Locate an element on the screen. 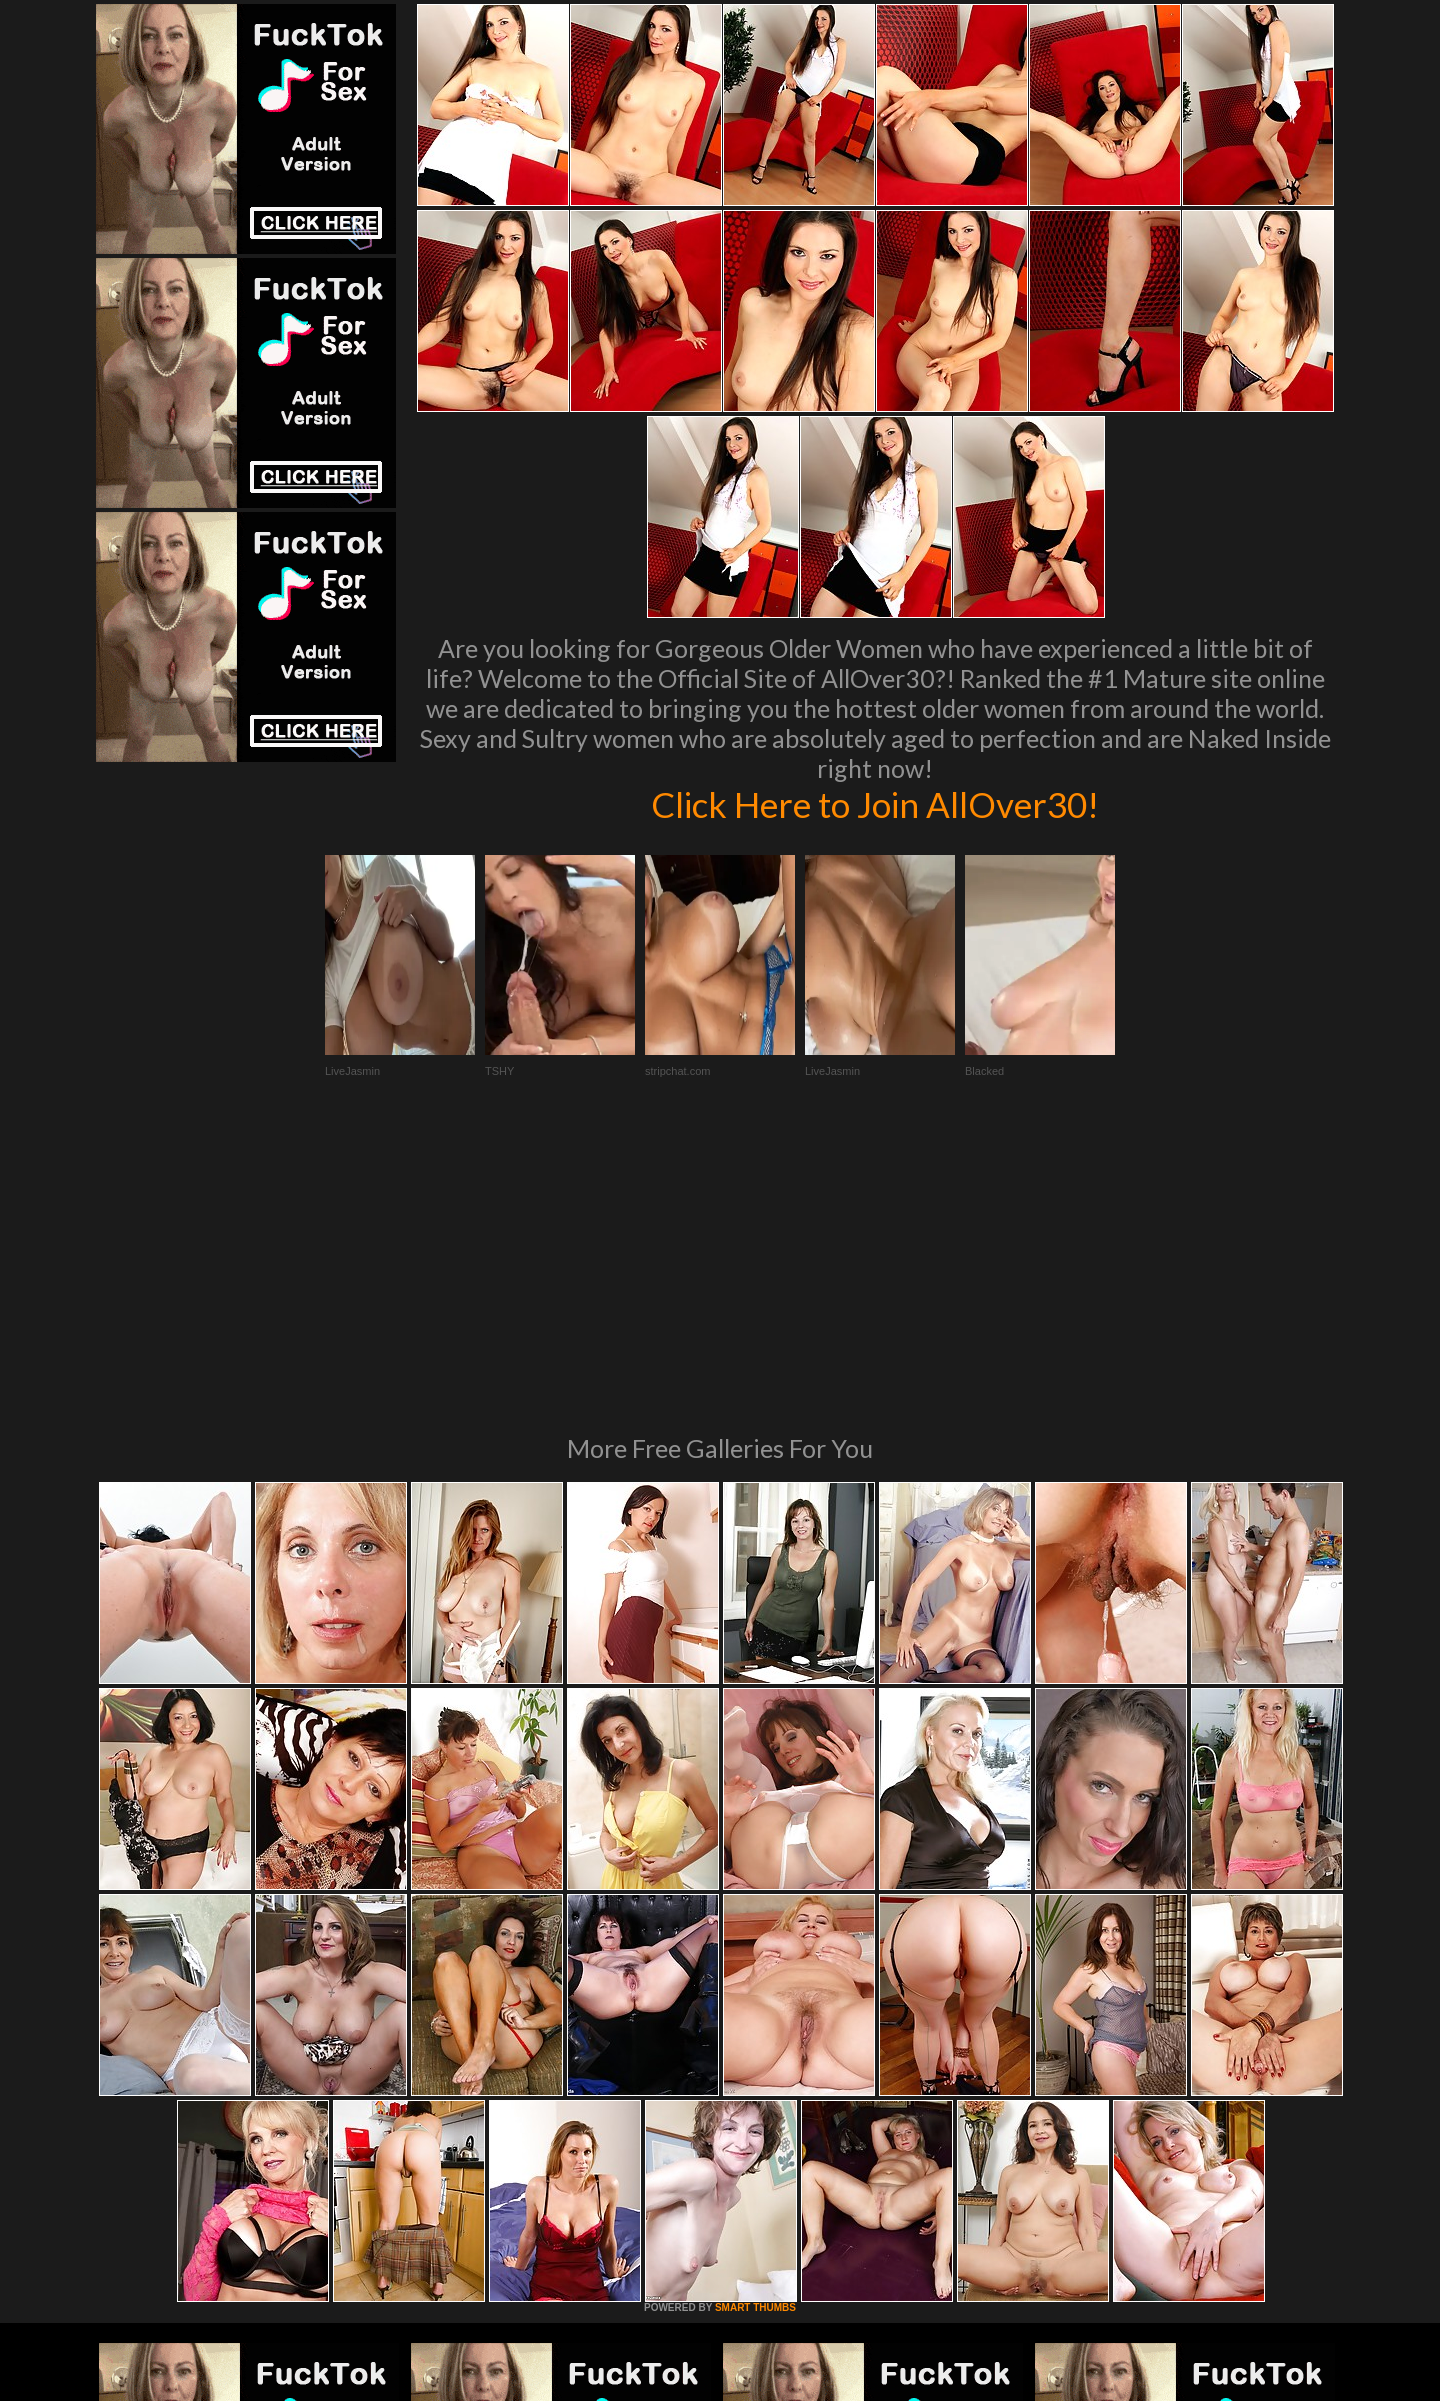 This screenshot has width=1440, height=2401. Click Here to Join AllOver30! is located at coordinates (875, 804).